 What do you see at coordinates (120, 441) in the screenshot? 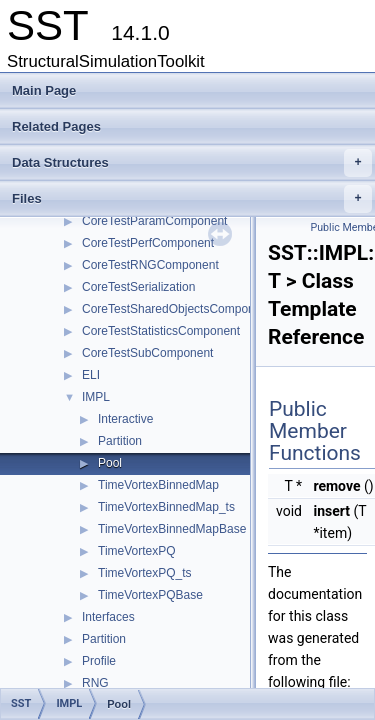
I see `Partition` at bounding box center [120, 441].